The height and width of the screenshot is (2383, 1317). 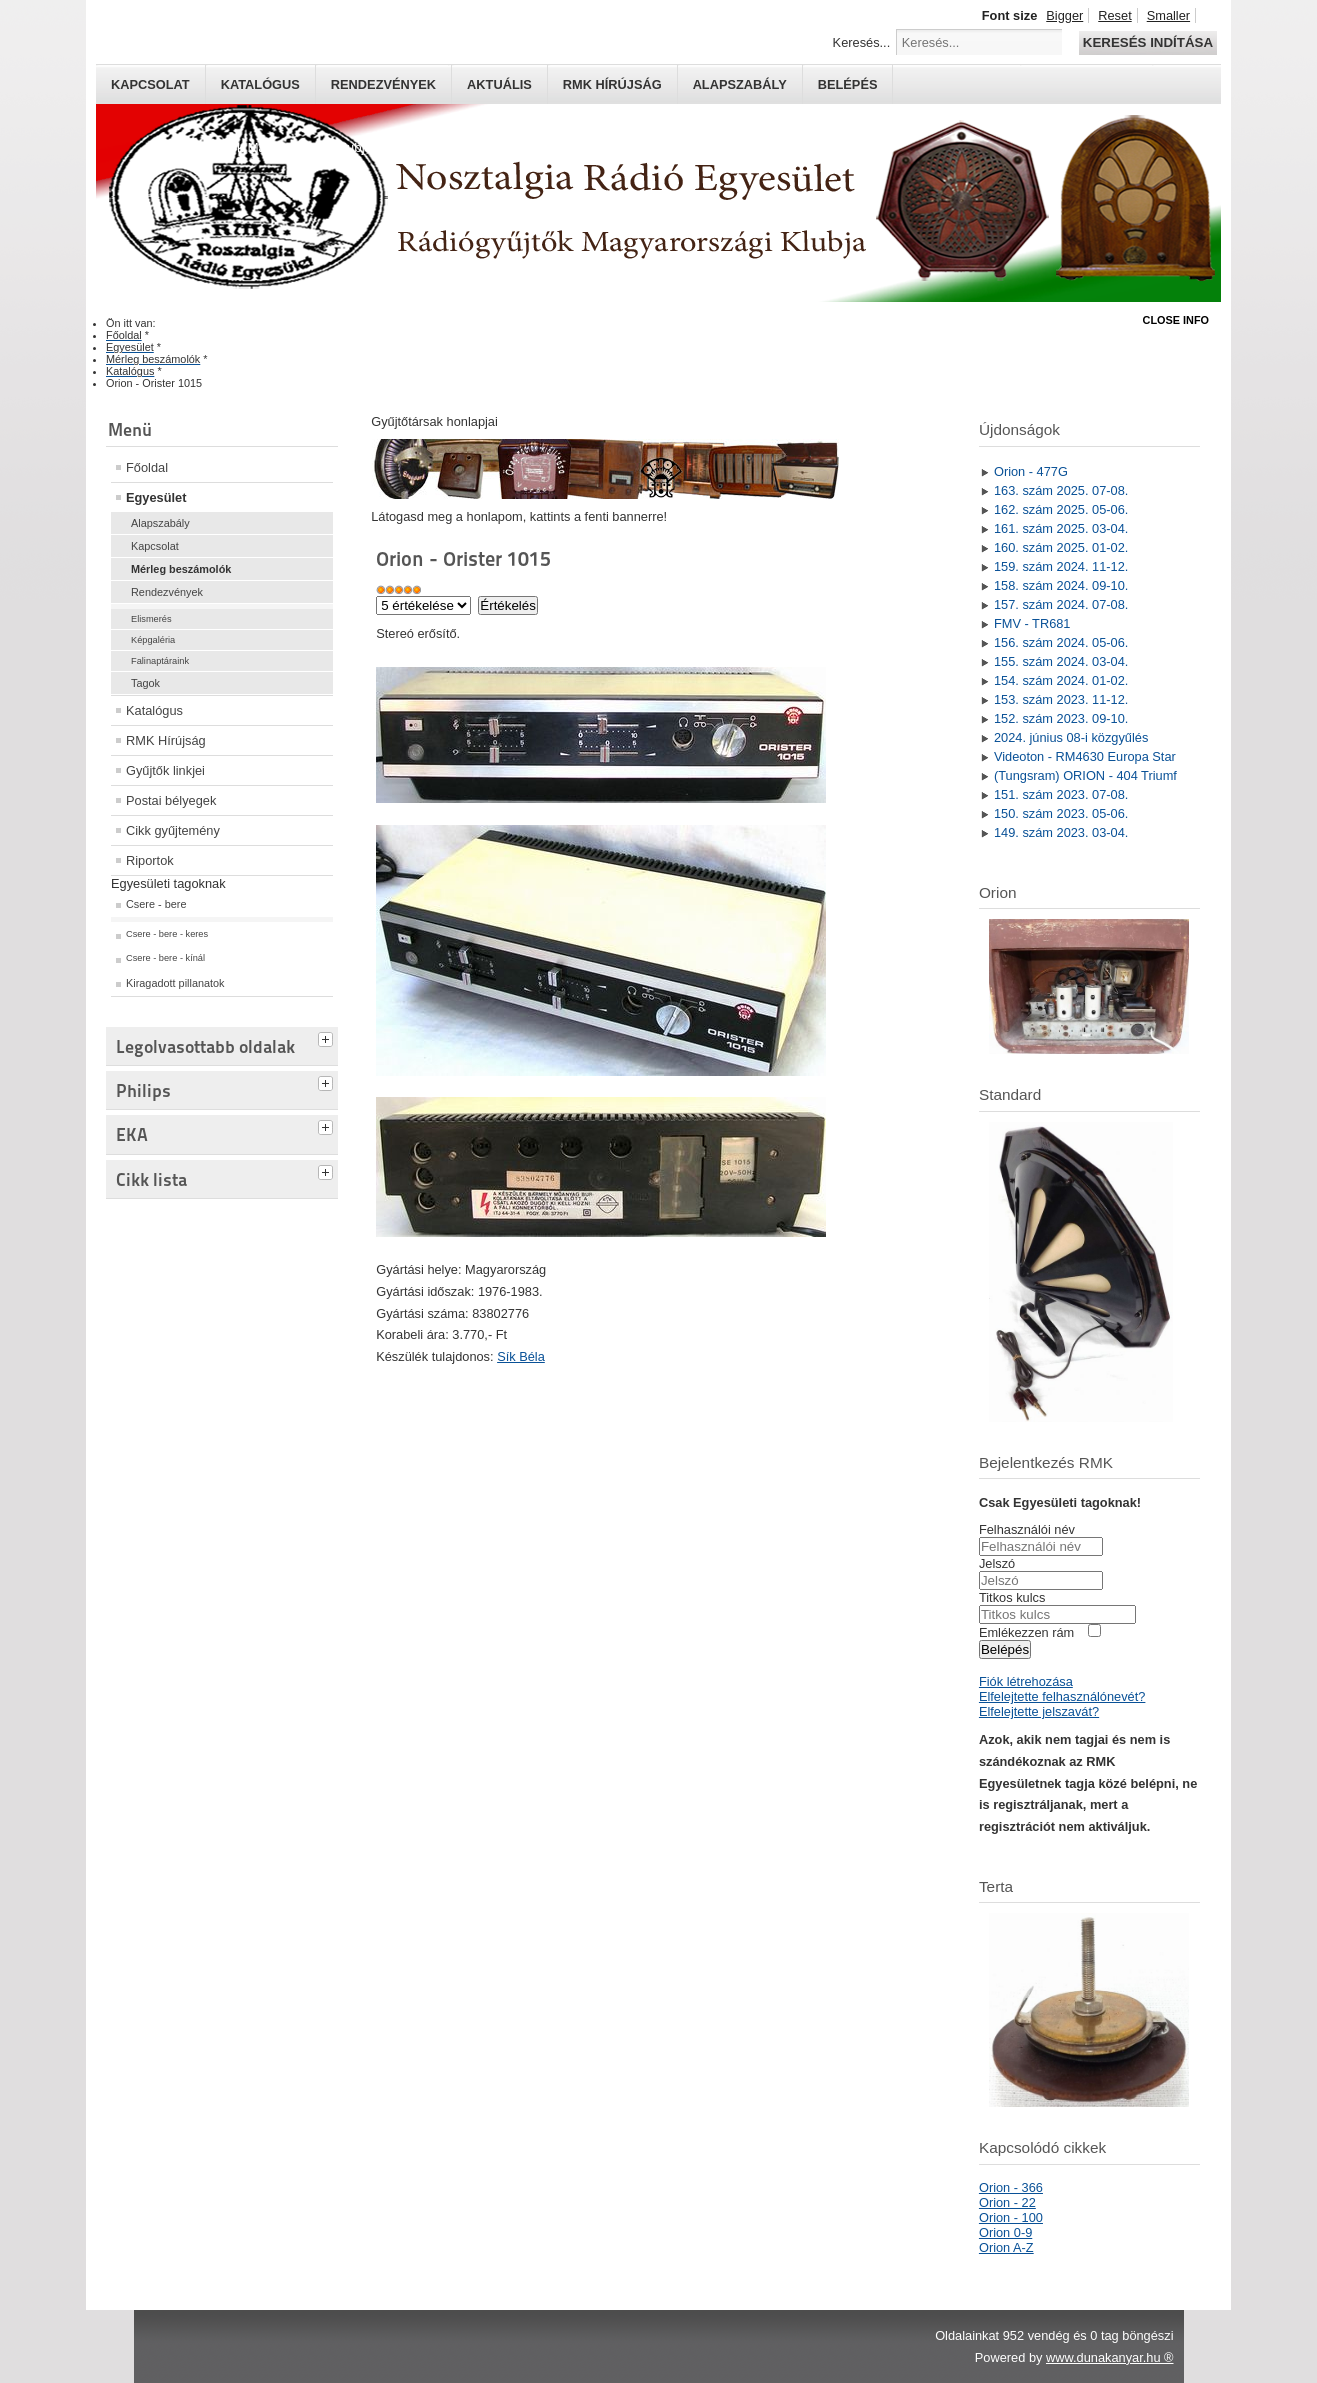 I want to click on Belépés, so click(x=848, y=84).